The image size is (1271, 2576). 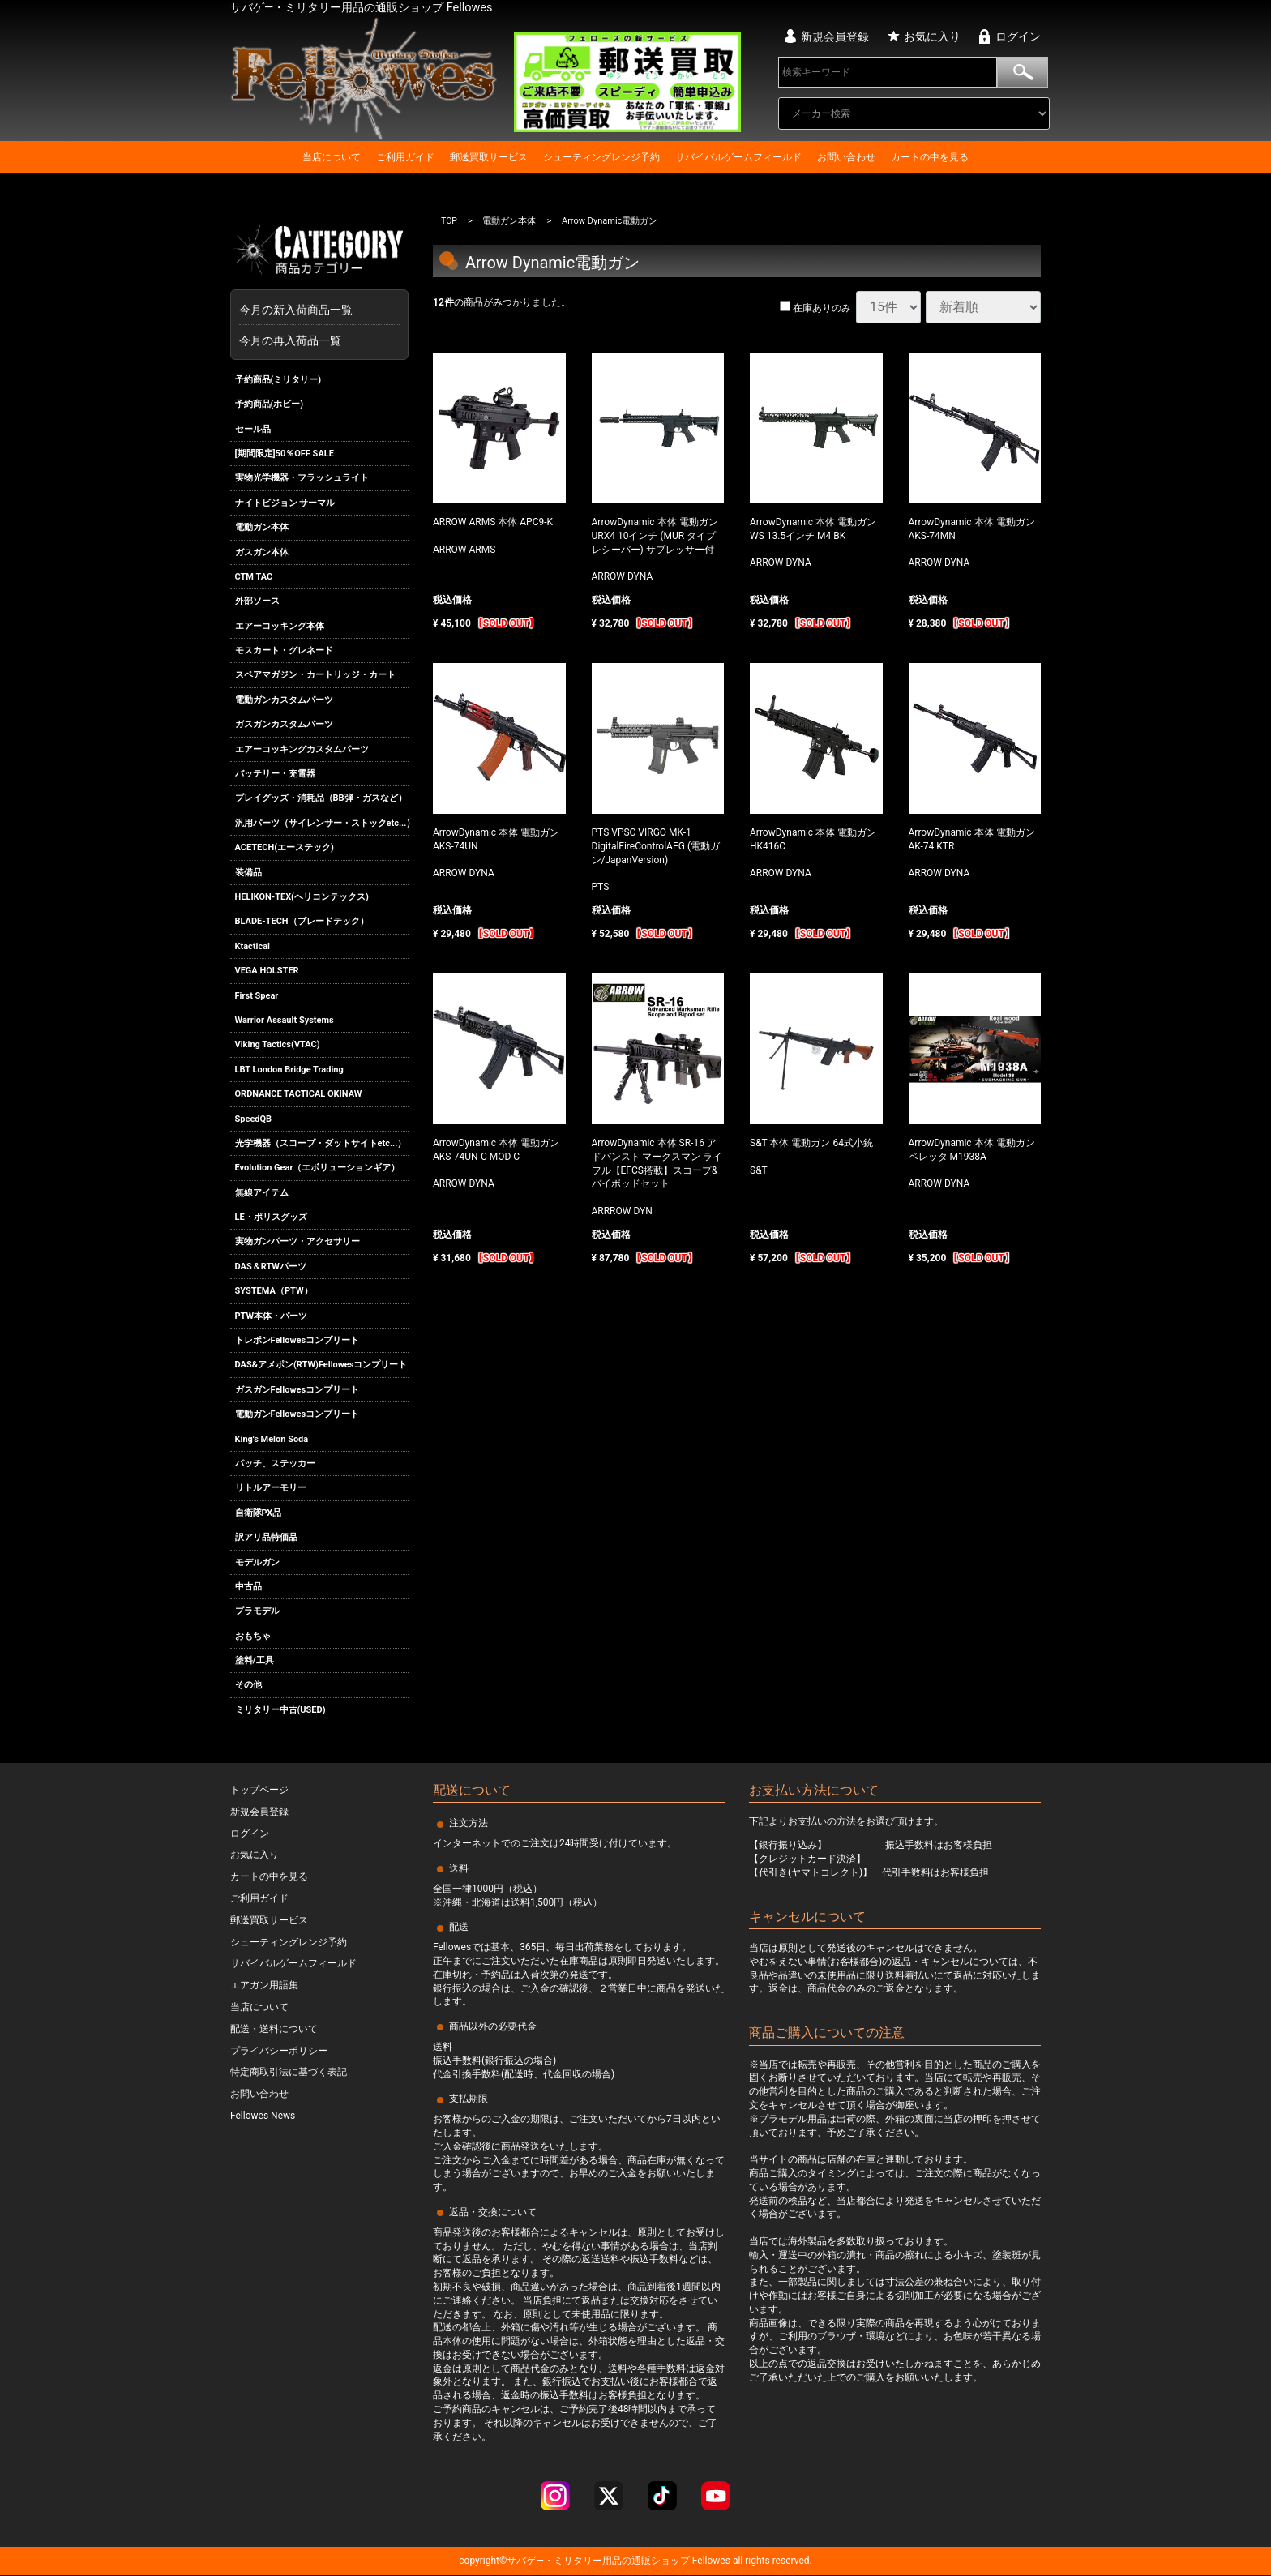 What do you see at coordinates (297, 1242) in the screenshot?
I see `実物ガンパーツ・アクセサリー` at bounding box center [297, 1242].